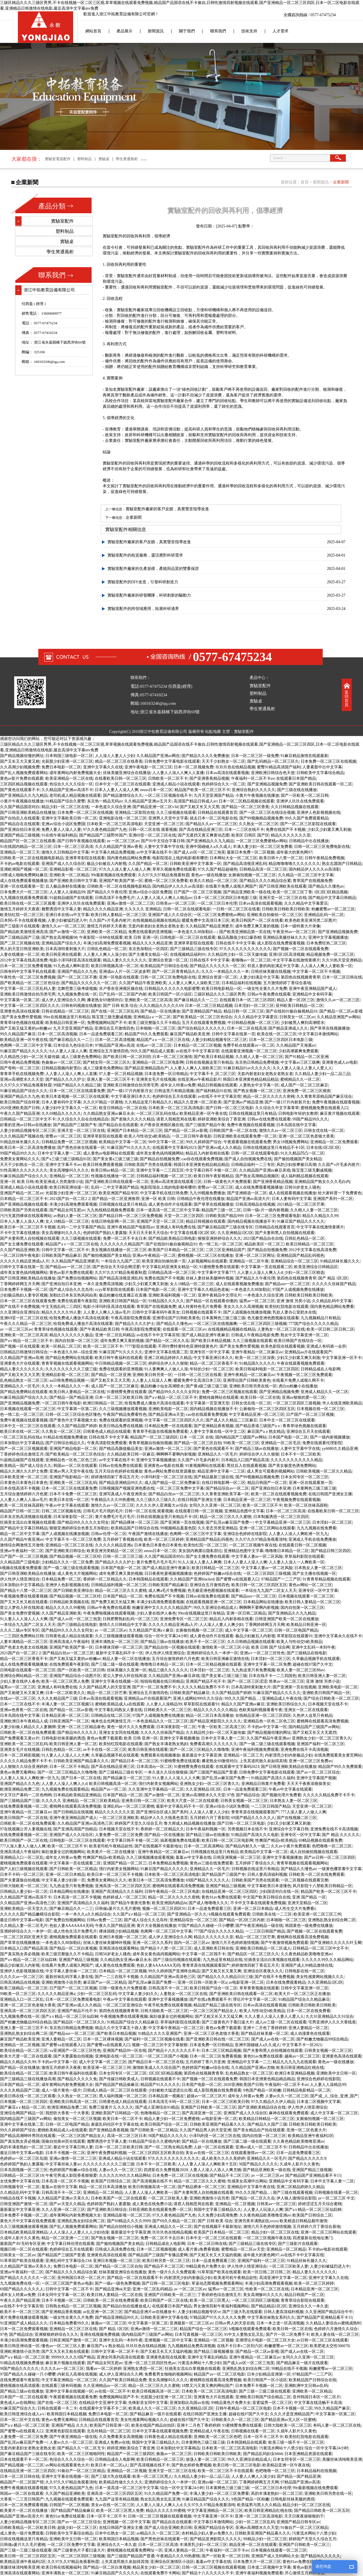  What do you see at coordinates (160, 2084) in the screenshot?
I see `精品国产91久久久久久` at bounding box center [160, 2084].